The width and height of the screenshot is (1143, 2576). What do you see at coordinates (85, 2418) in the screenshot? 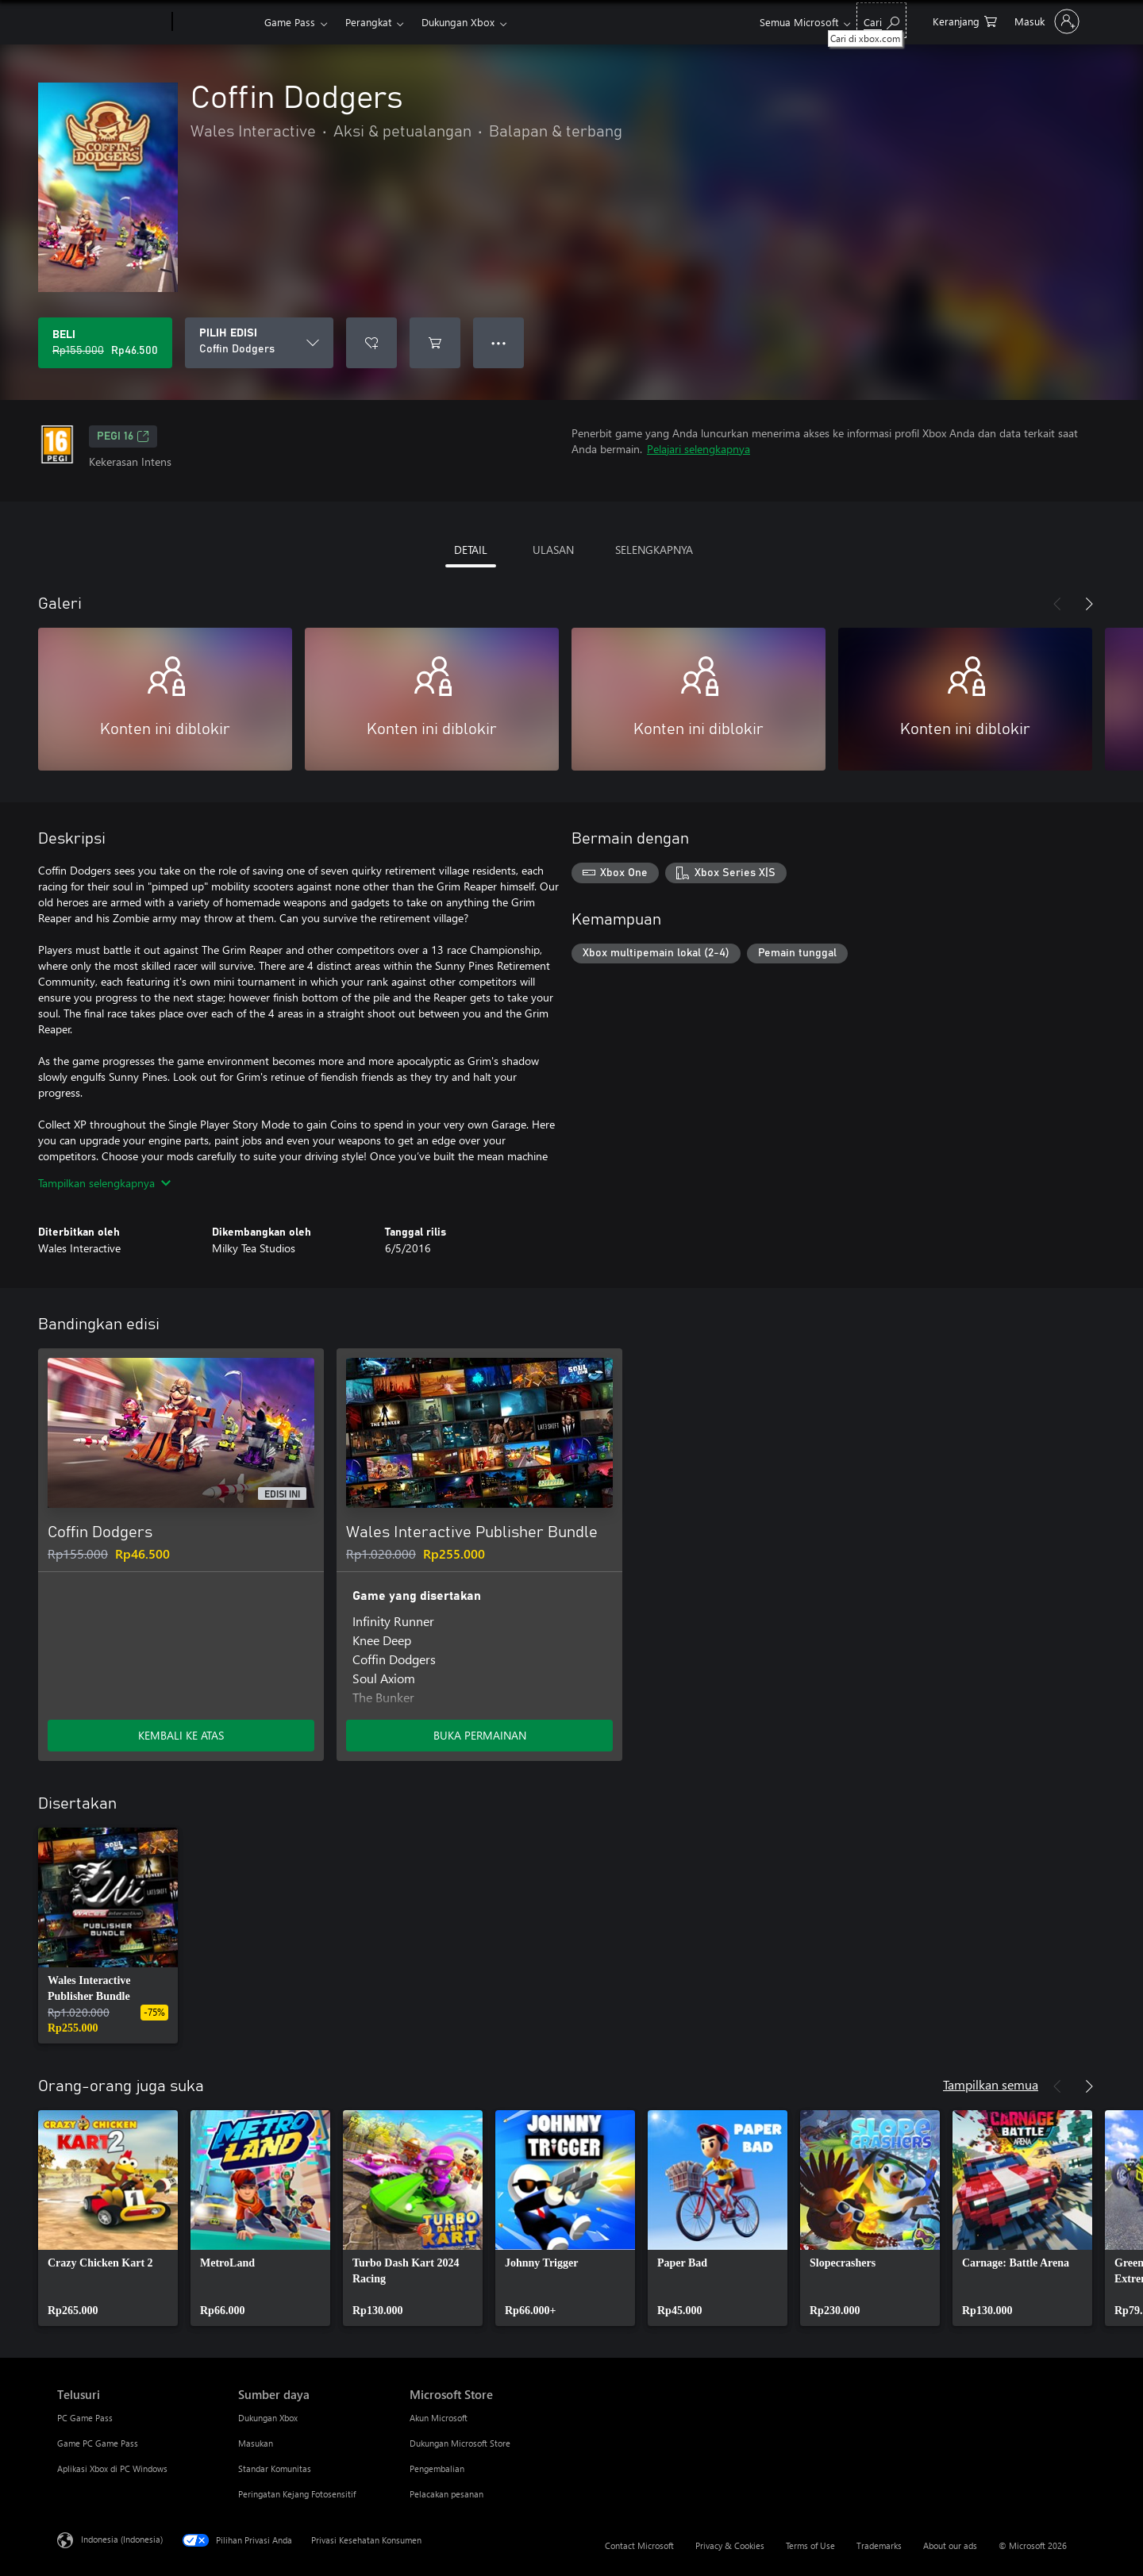
I see `PC Game Pass [PC Game Pass Telusuri]` at bounding box center [85, 2418].